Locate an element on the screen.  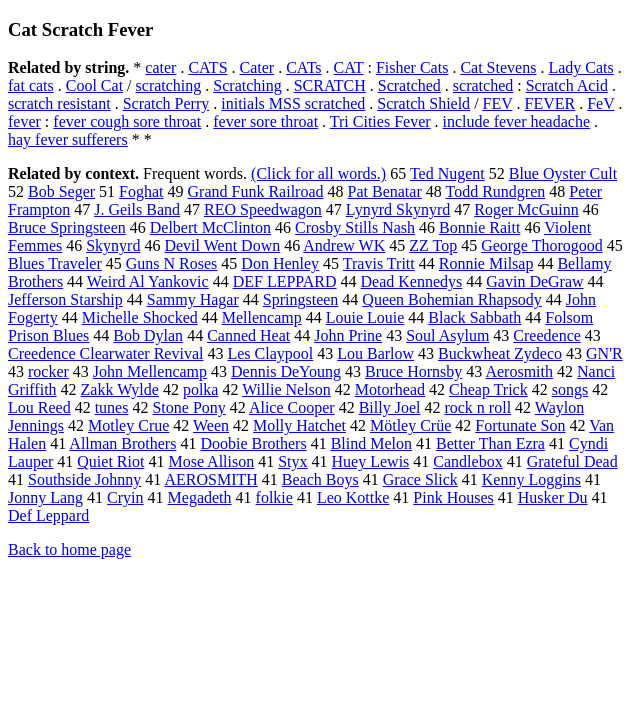
GN'R is located at coordinates (604, 353).